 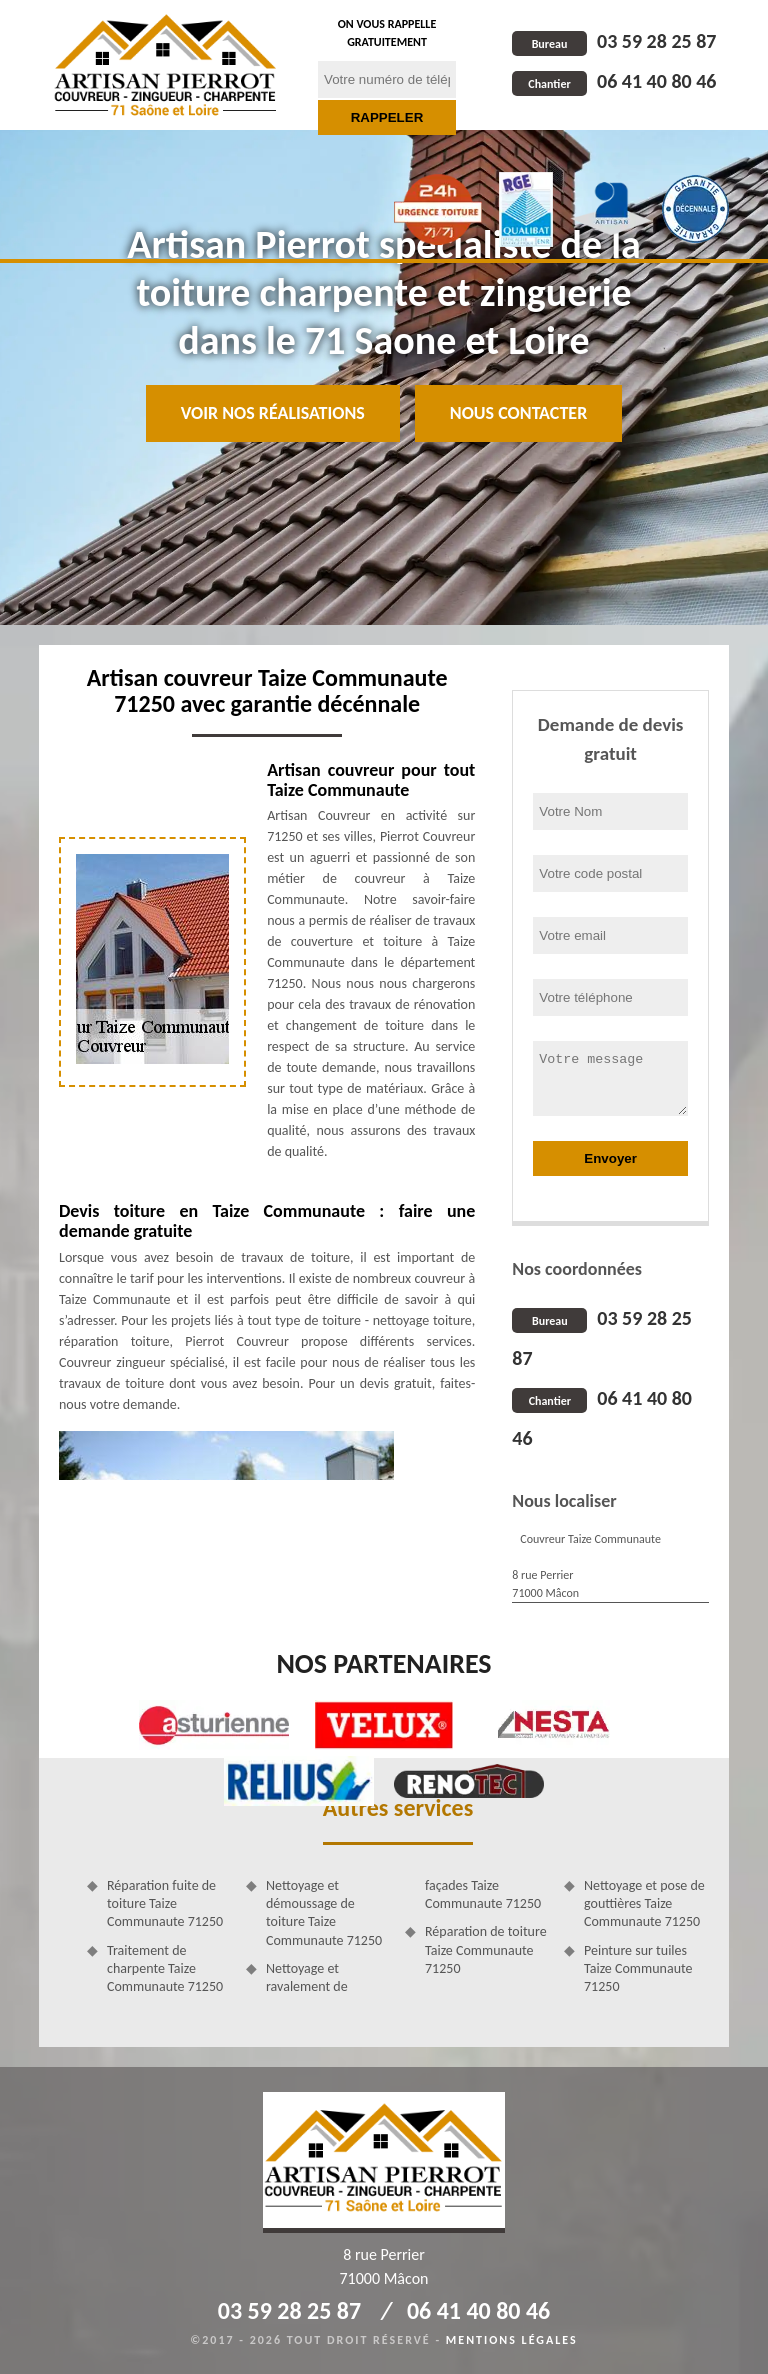 What do you see at coordinates (614, 81) in the screenshot?
I see `06 41 40 80 46` at bounding box center [614, 81].